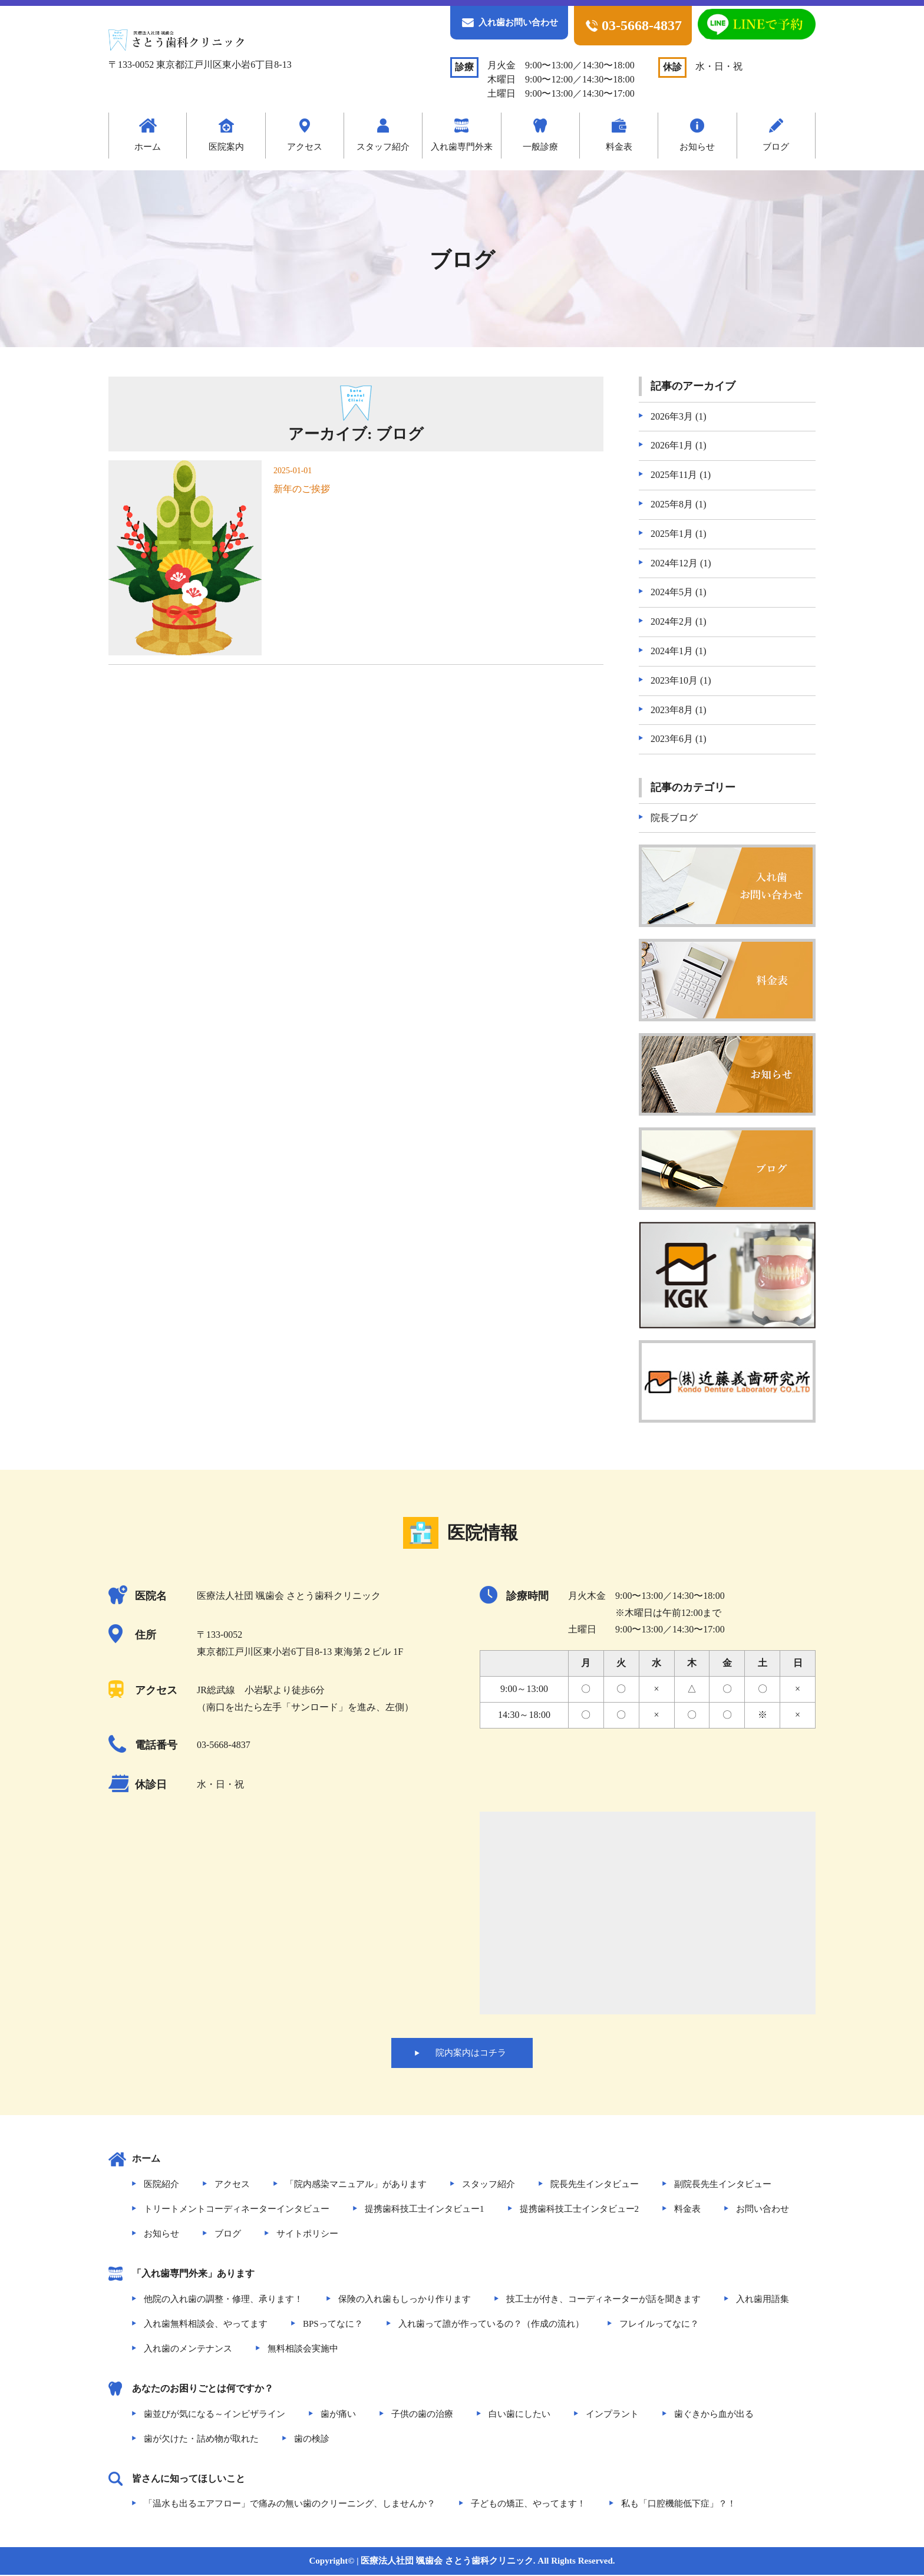 The image size is (924, 2576). I want to click on 「院内感染マニュアル」があります, so click(356, 2185).